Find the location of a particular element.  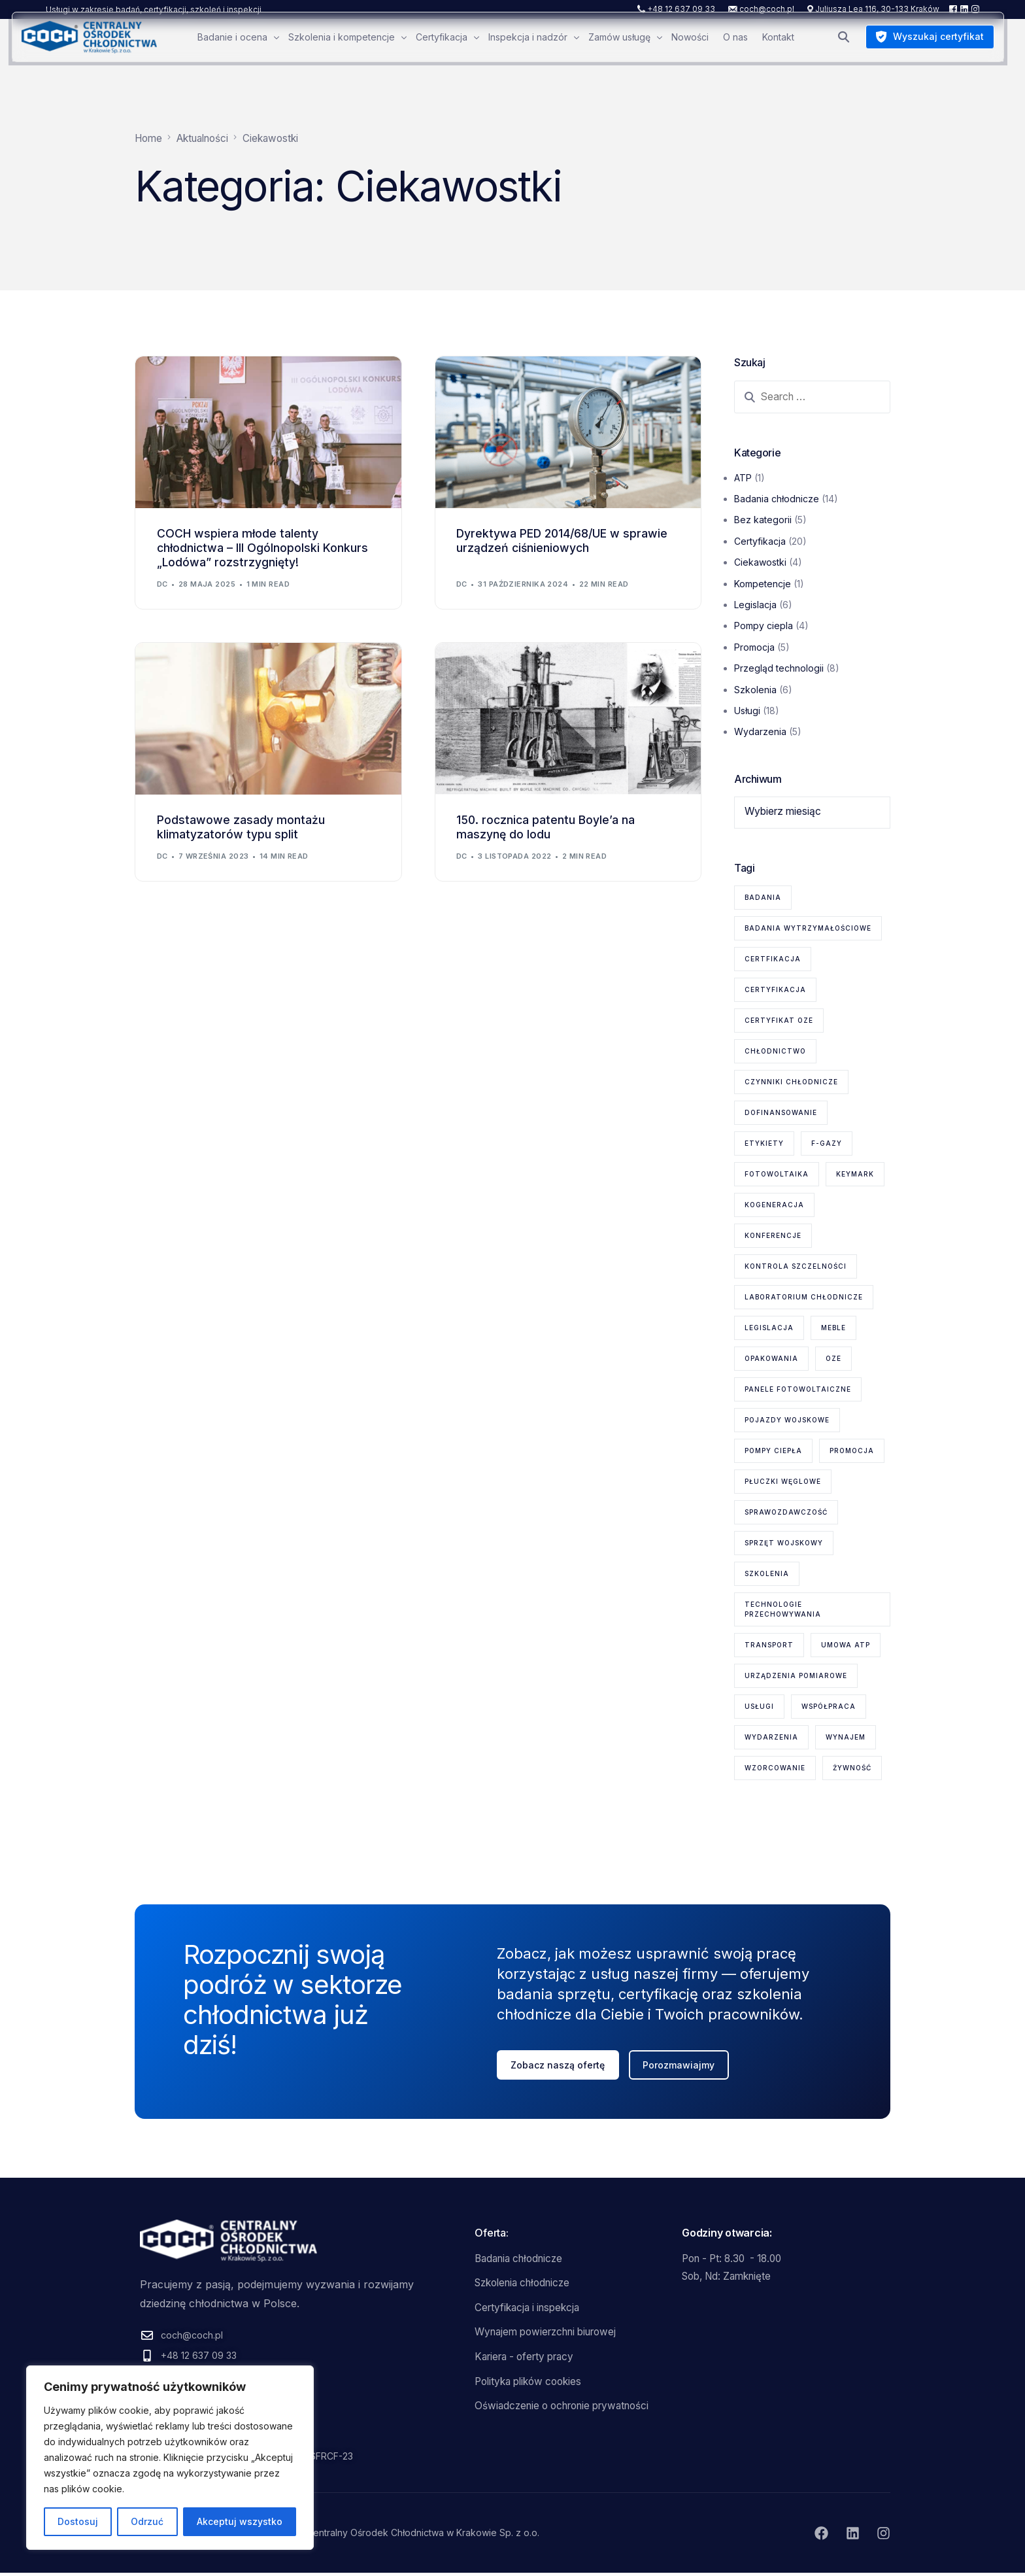

Przegląd technologii is located at coordinates (779, 668).